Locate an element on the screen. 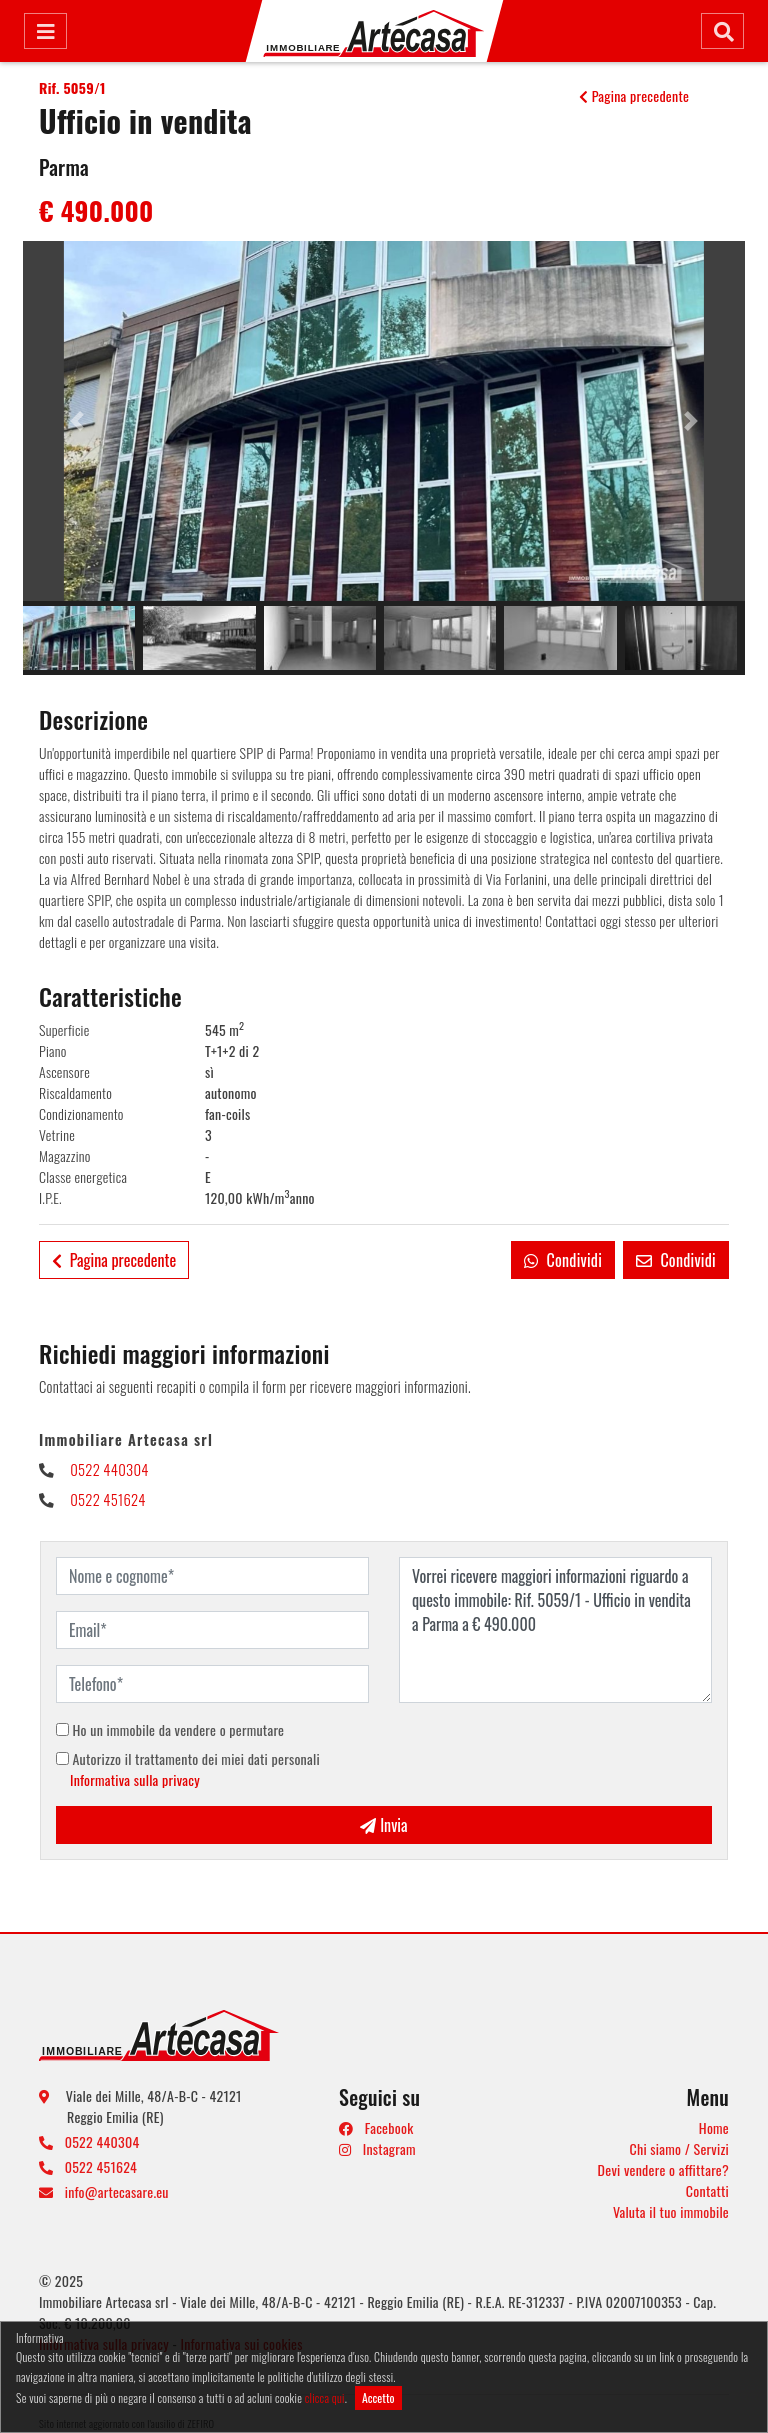  Autorizzo il trattamento dei miei dati personali is located at coordinates (188, 1769).